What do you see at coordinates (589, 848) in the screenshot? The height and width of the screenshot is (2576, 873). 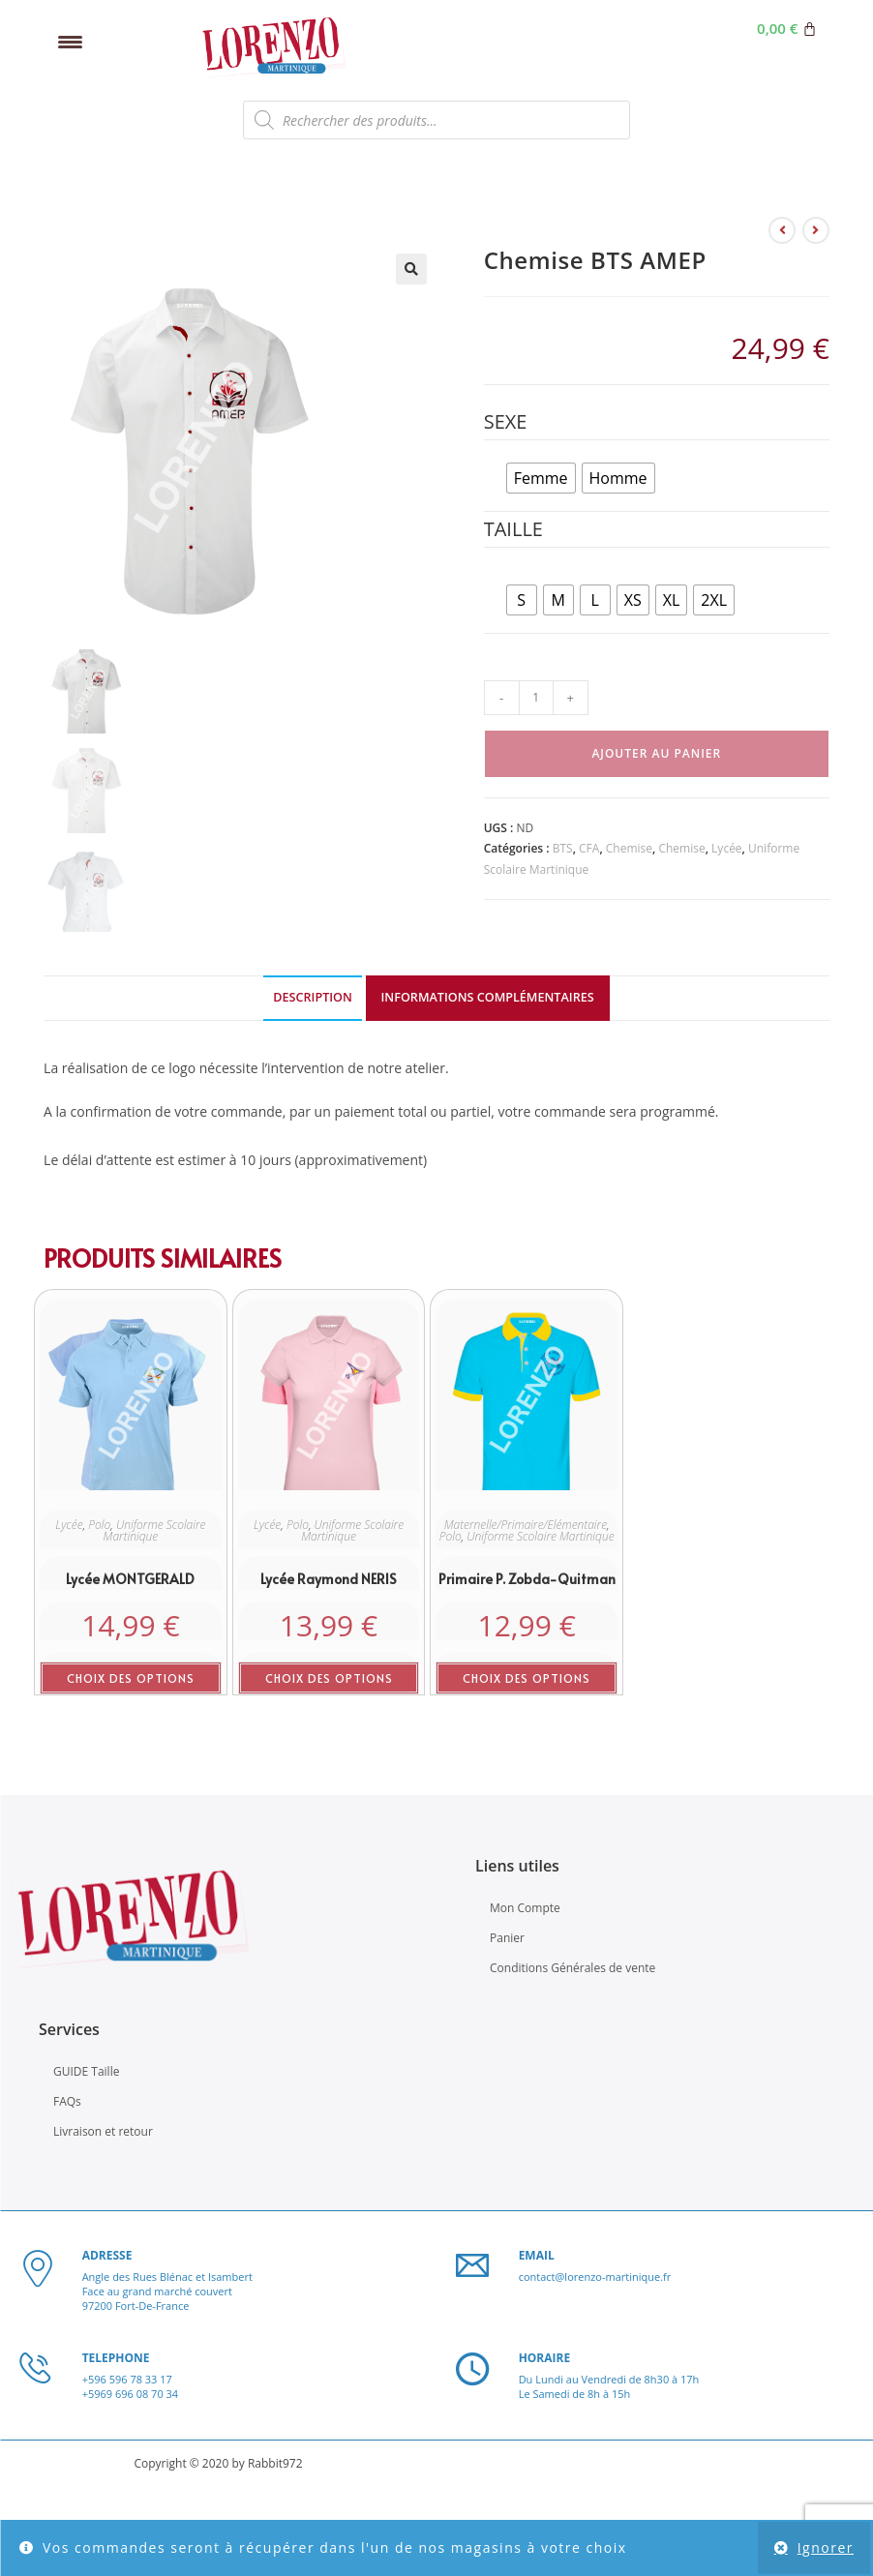 I see `CFA` at bounding box center [589, 848].